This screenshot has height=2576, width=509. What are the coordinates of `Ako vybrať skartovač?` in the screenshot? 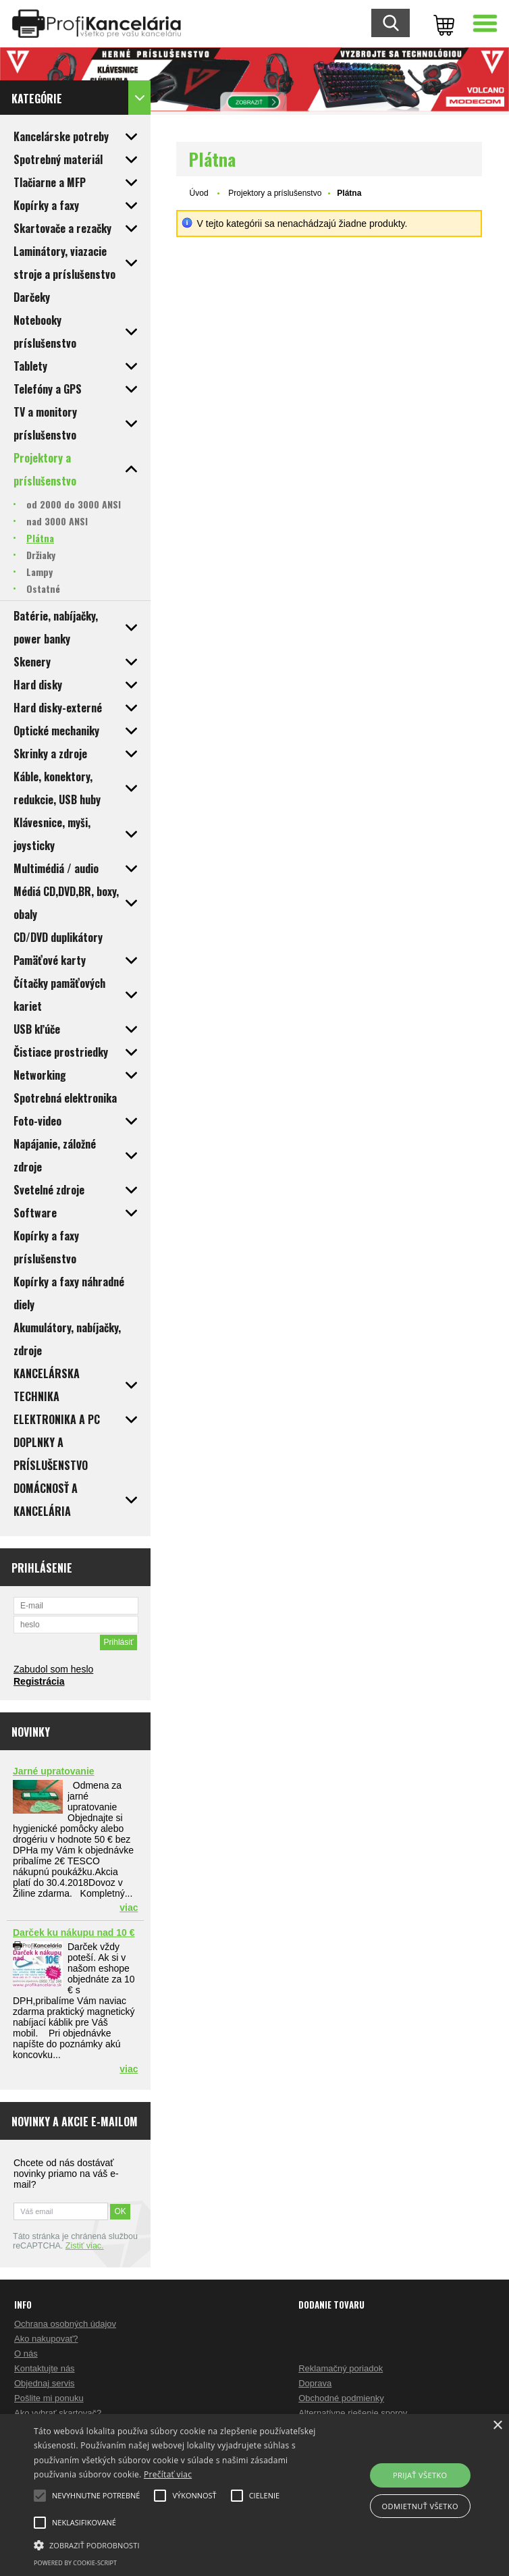 It's located at (57, 2413).